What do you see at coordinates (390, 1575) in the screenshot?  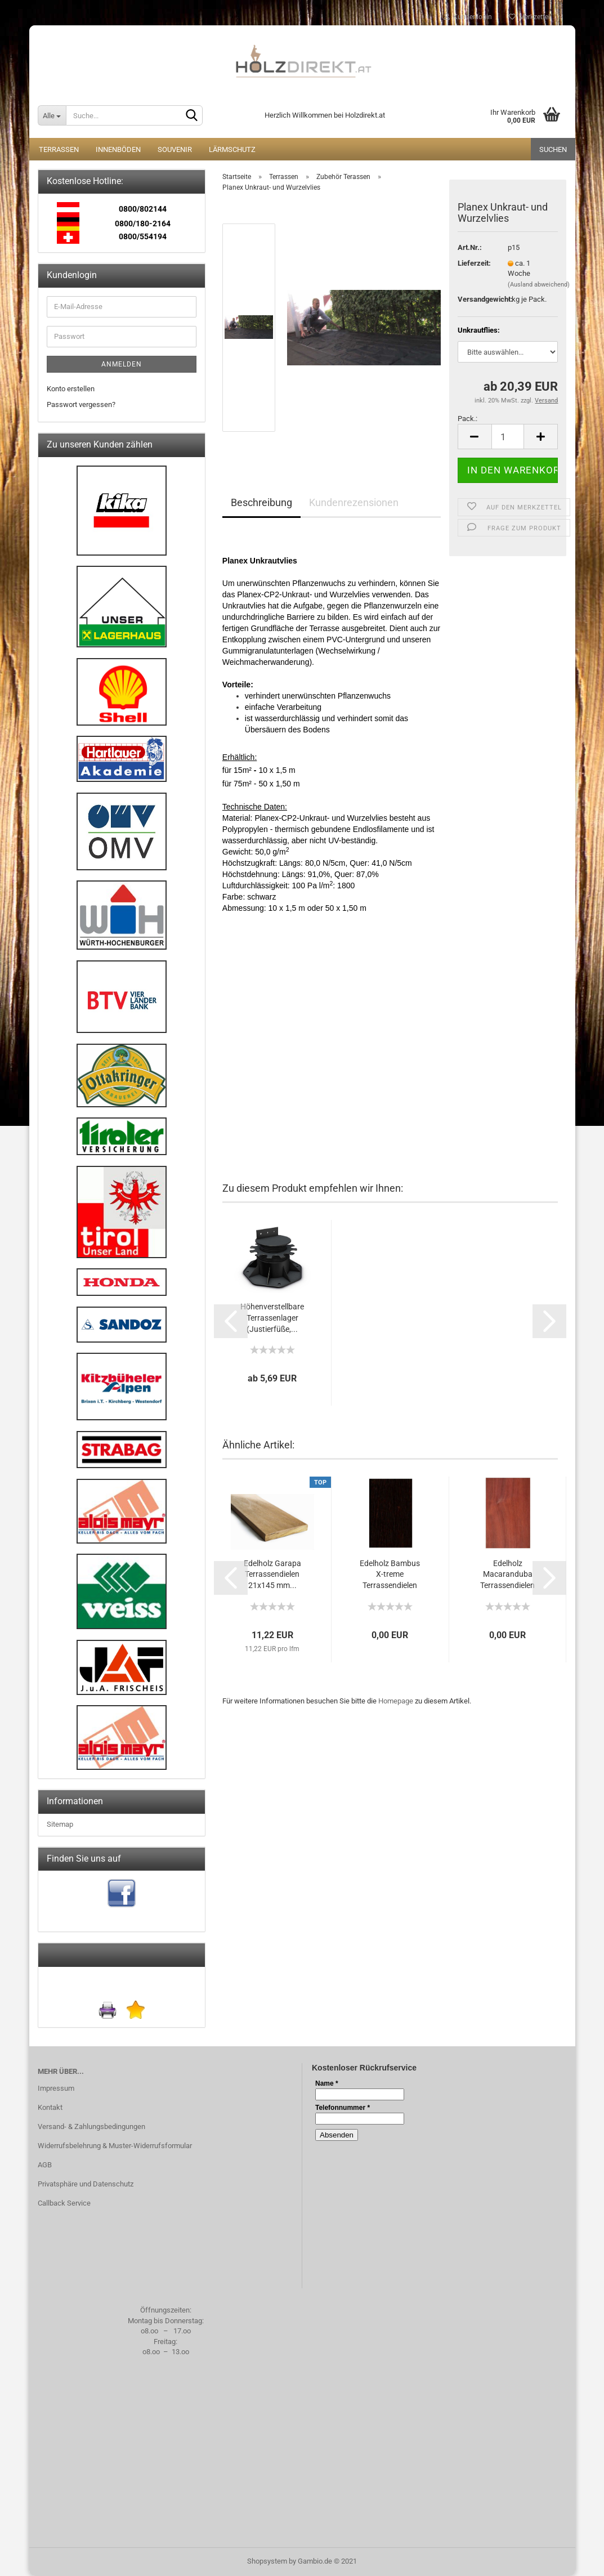 I see `Edelholz Bambus X-treme Terrassendielen 20x137...` at bounding box center [390, 1575].